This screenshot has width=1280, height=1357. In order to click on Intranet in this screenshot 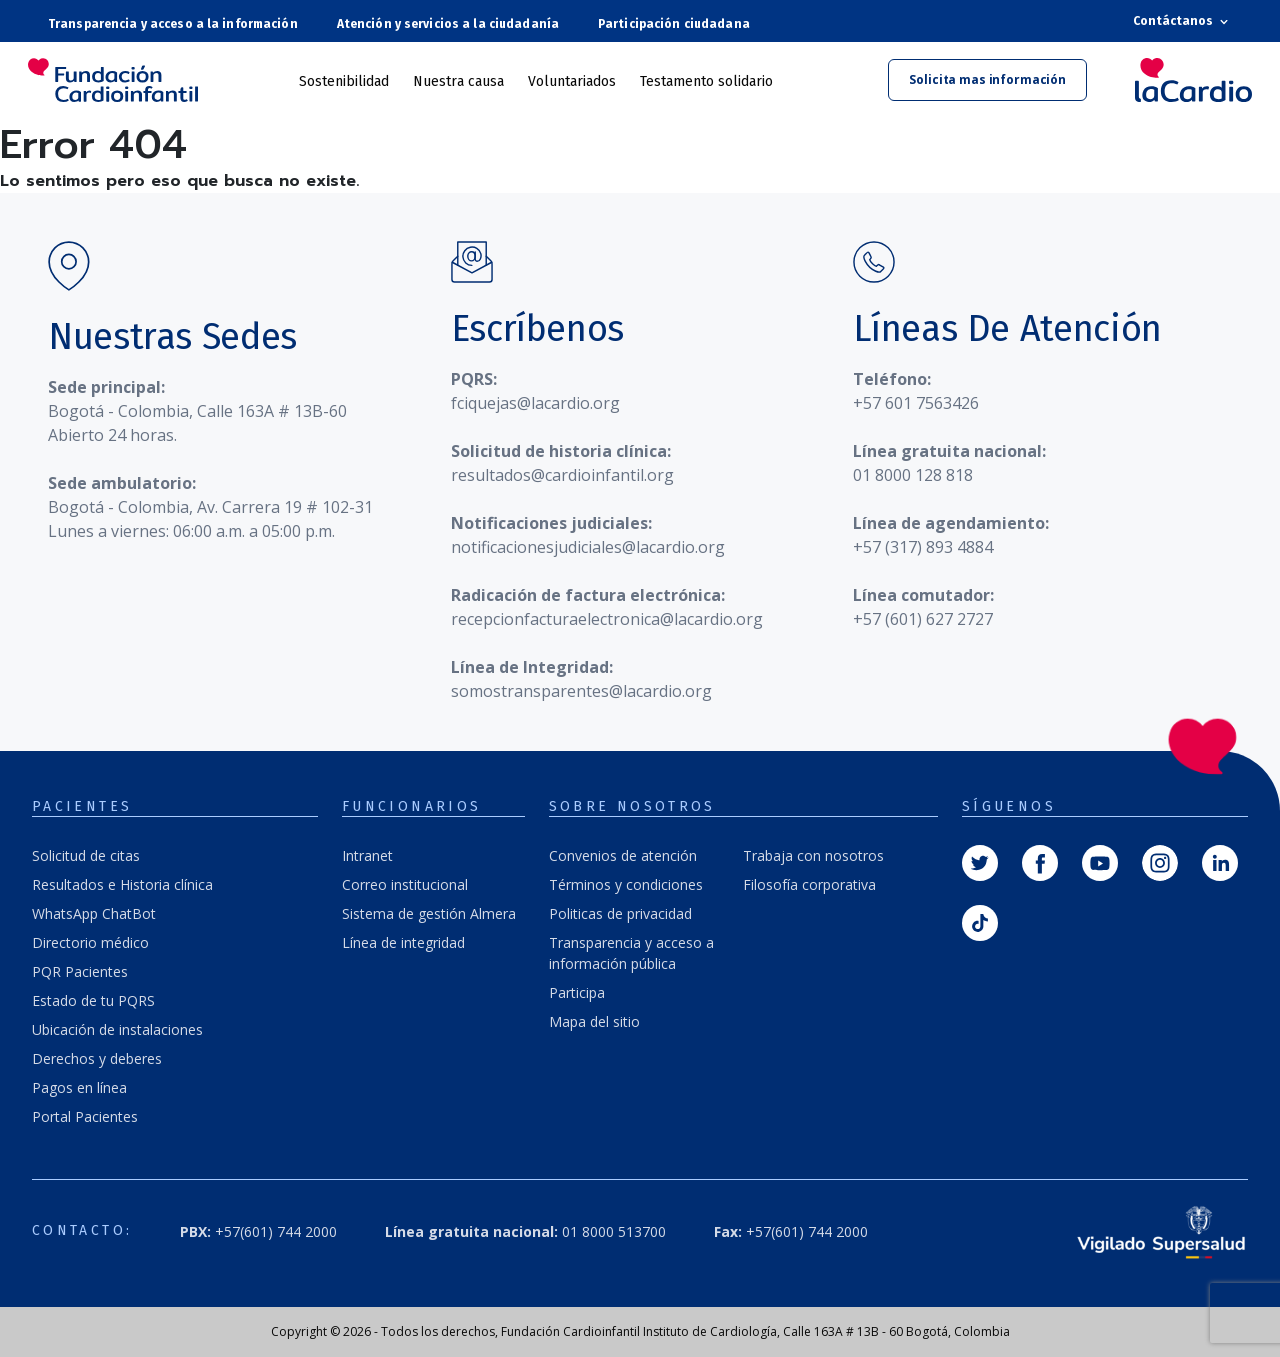, I will do `click(367, 855)`.